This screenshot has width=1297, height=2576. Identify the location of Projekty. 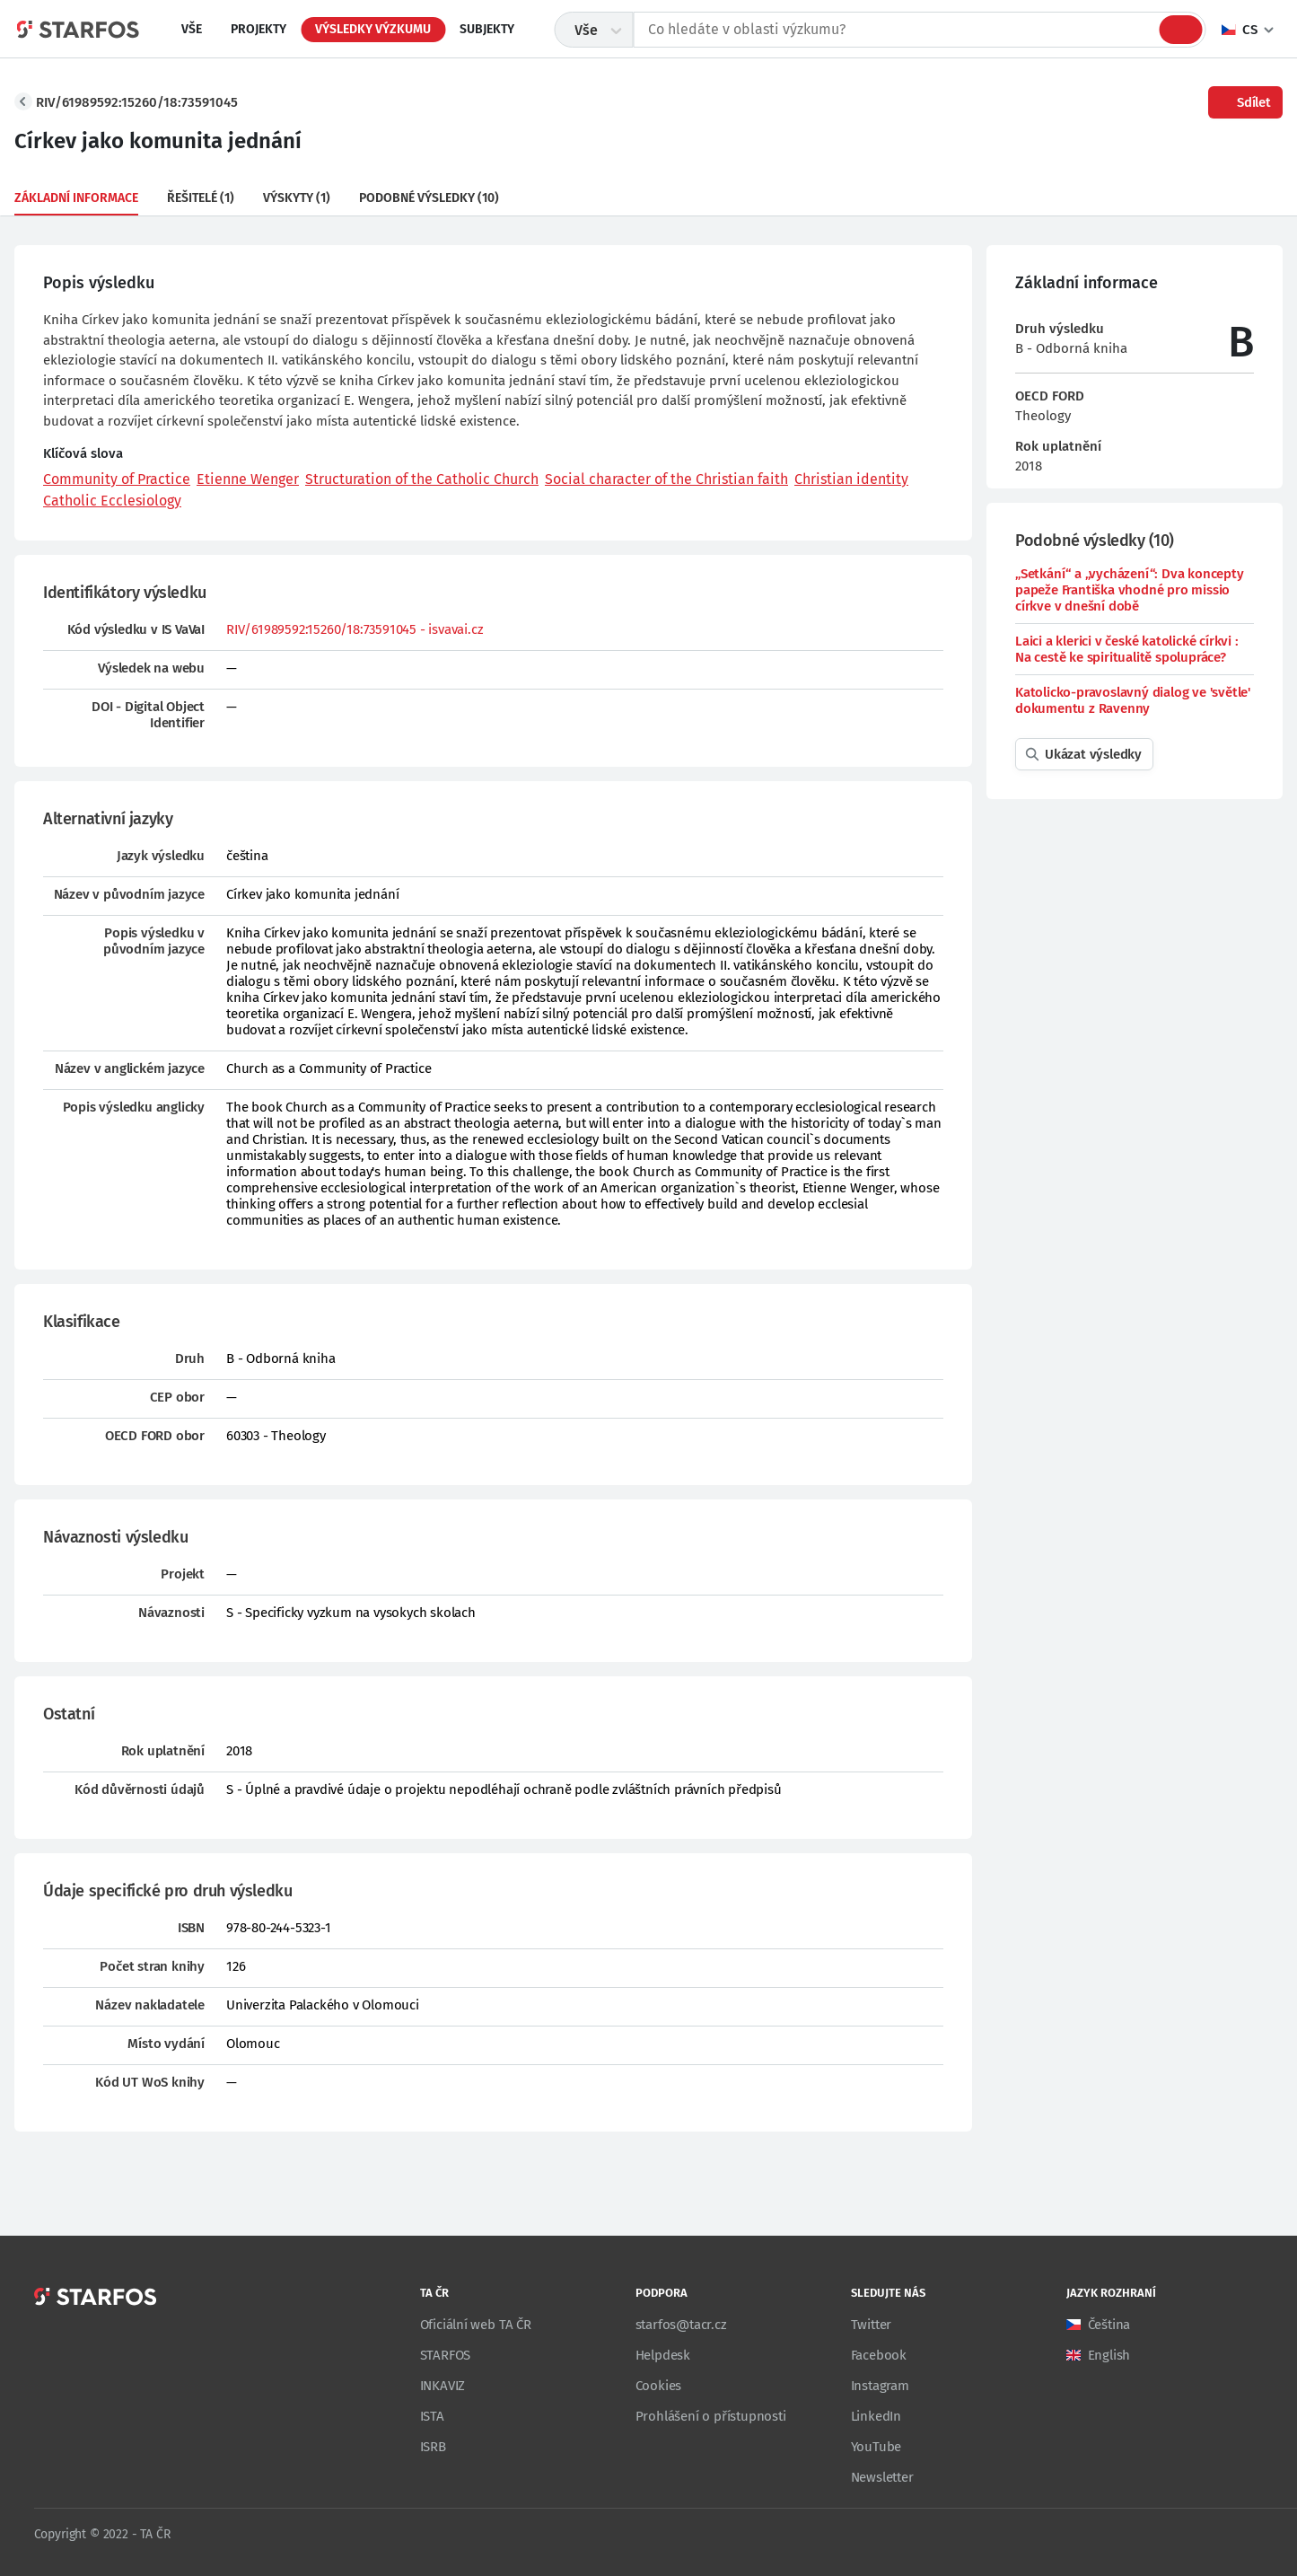
(258, 29).